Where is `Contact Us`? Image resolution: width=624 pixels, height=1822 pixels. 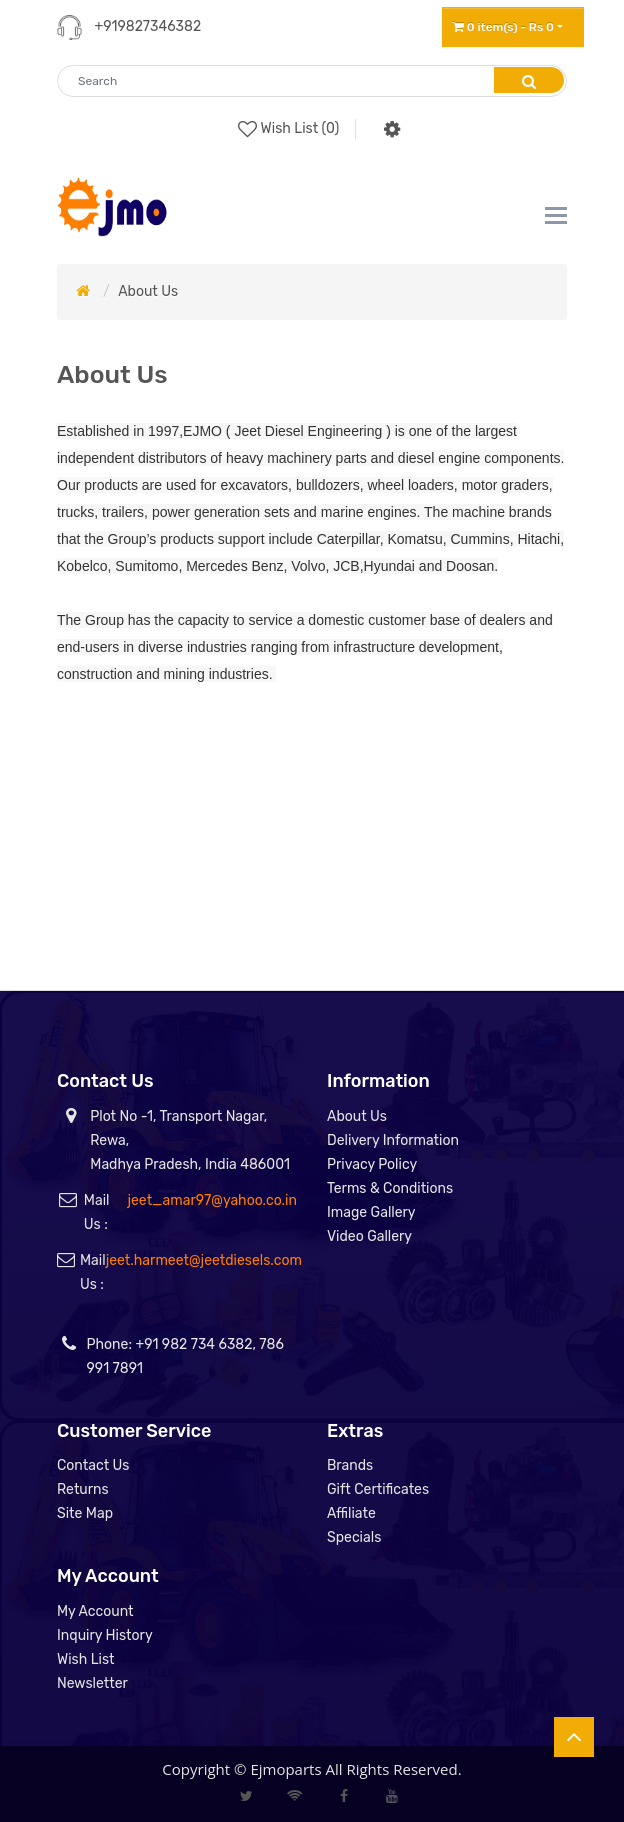
Contact Us is located at coordinates (93, 1465).